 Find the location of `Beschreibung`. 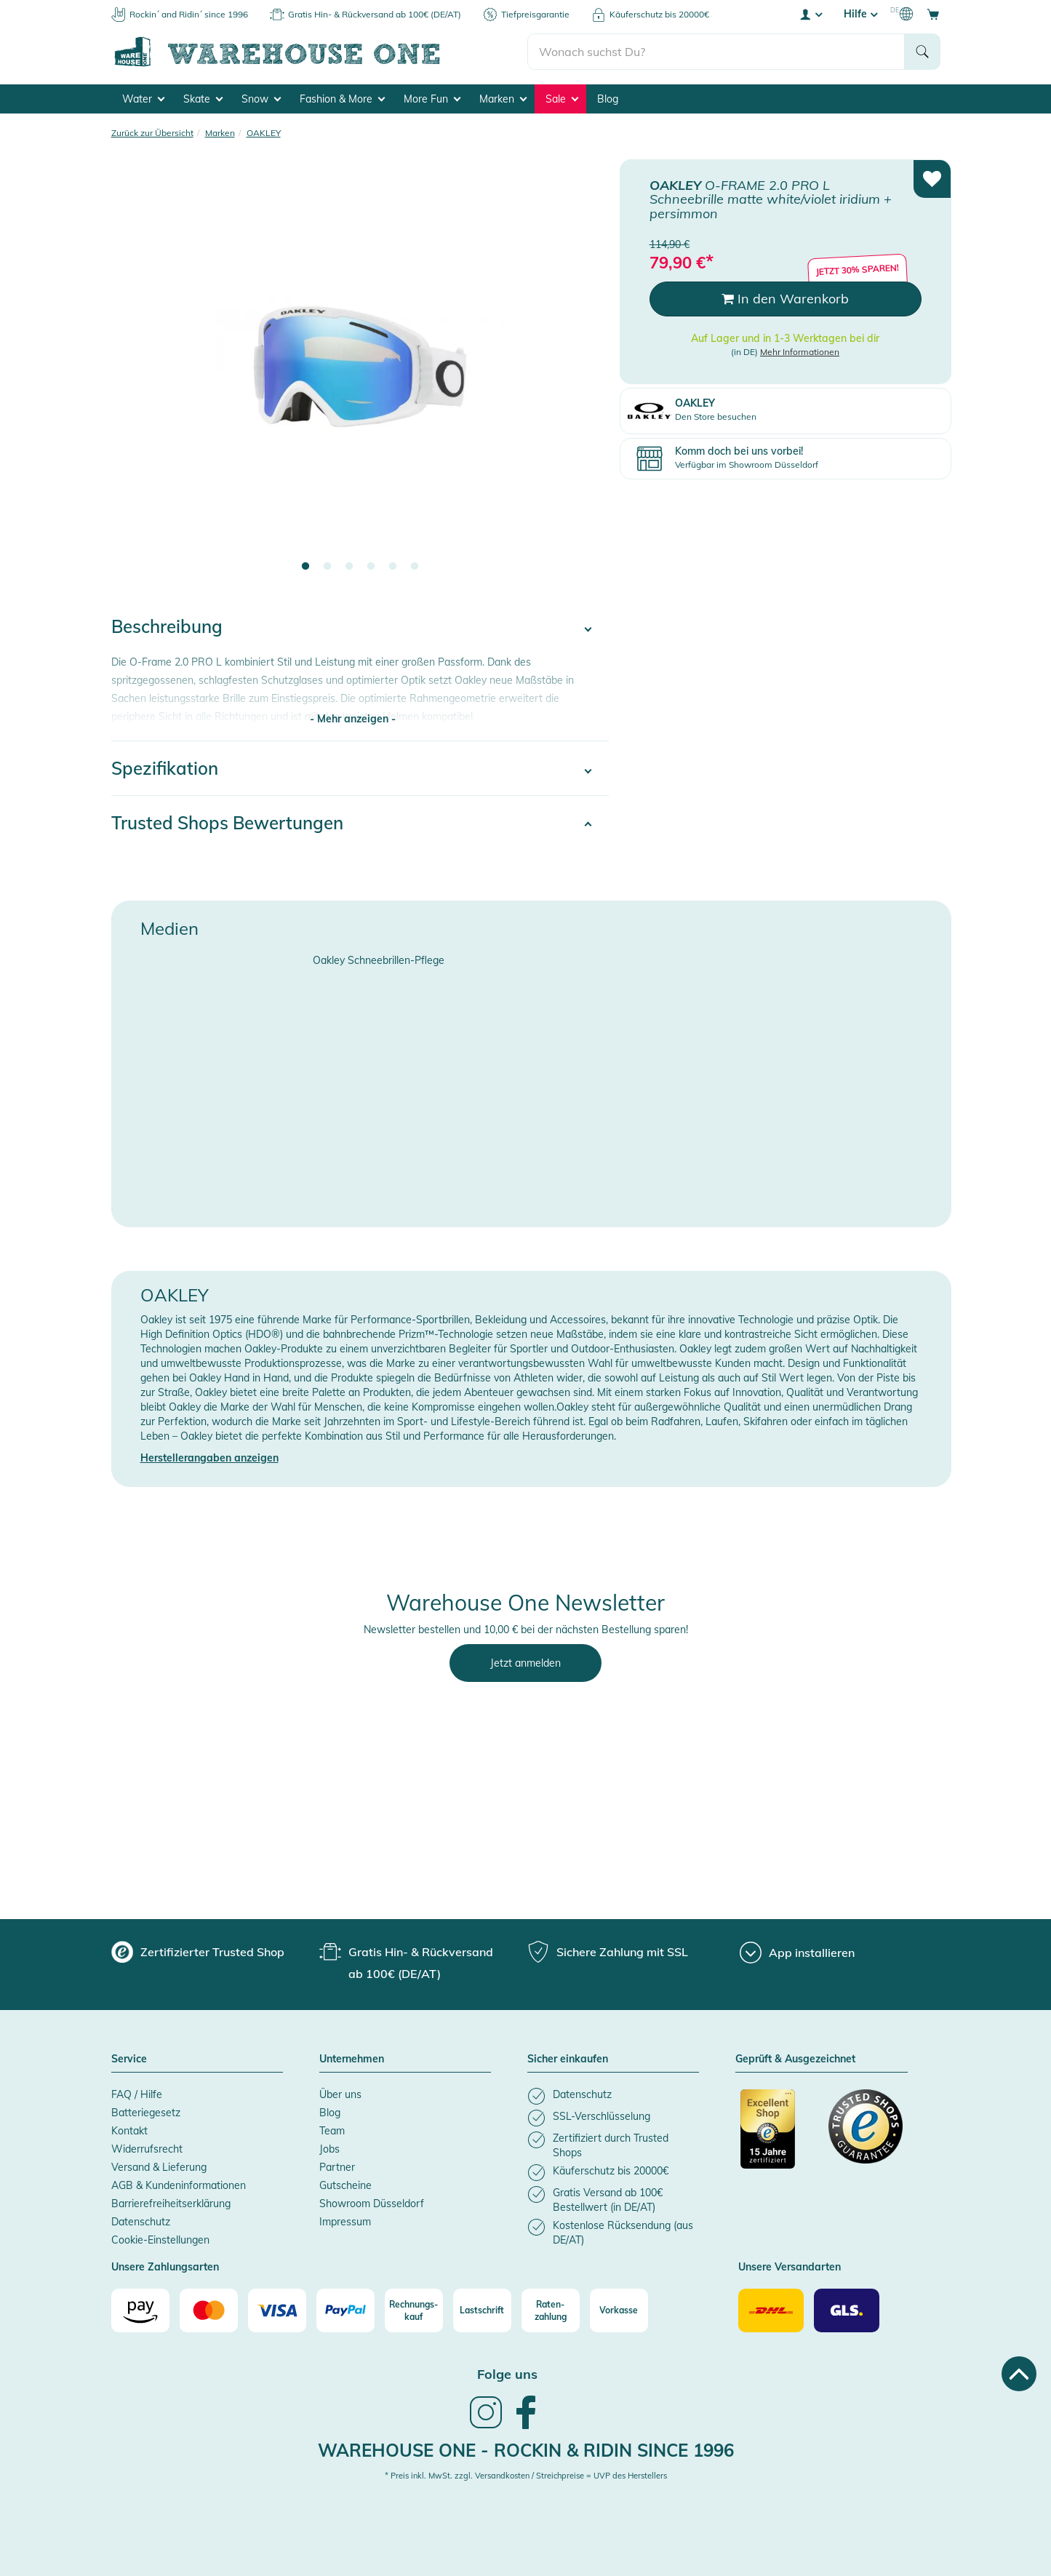

Beschreibung is located at coordinates (167, 626).